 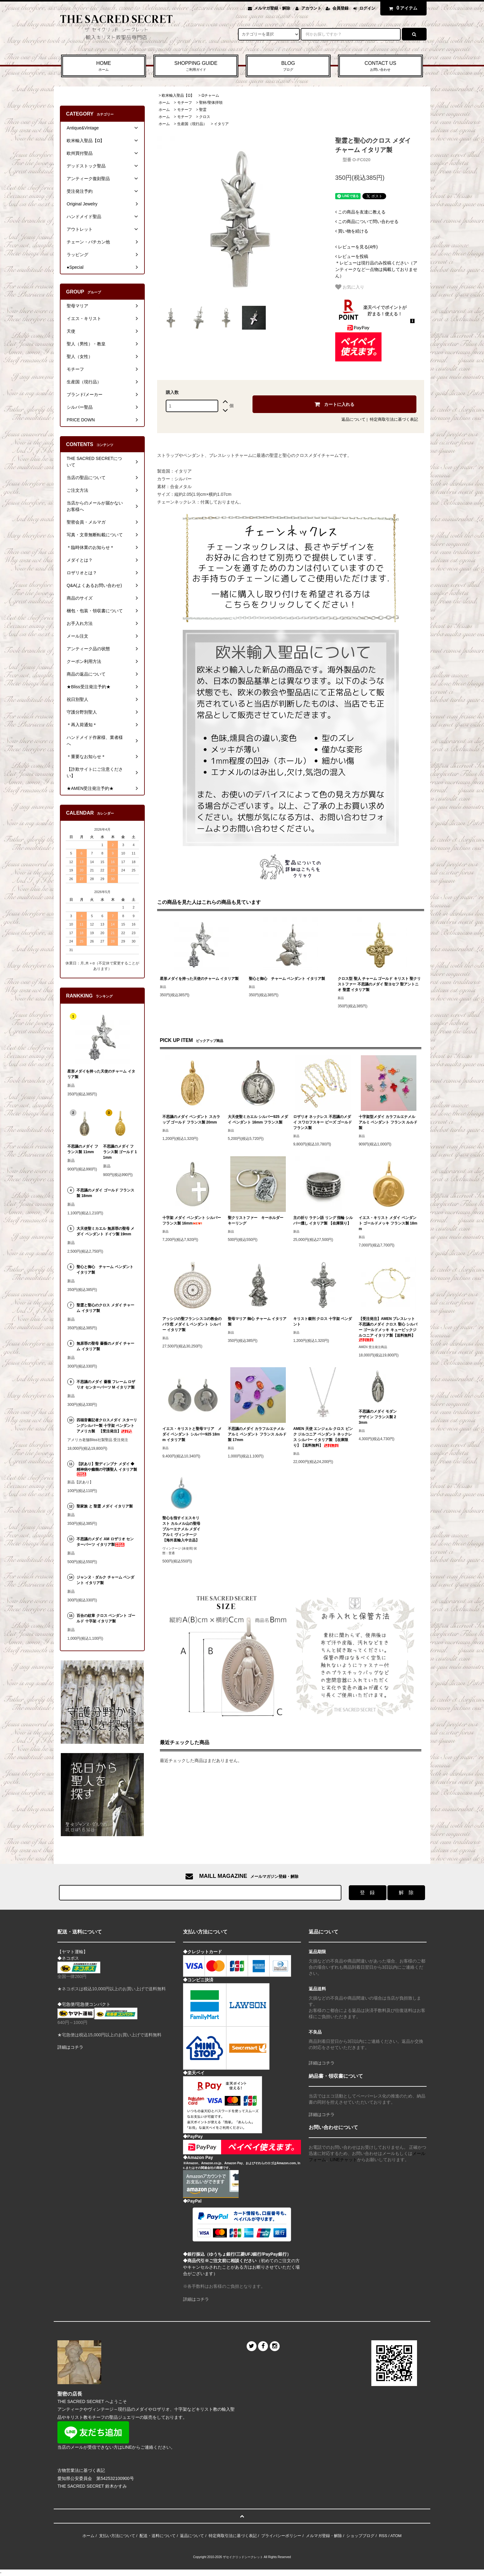 What do you see at coordinates (376, 266) in the screenshot?
I see `＊レビューは現行品のみ投稿ください（アンティークなど一点物は掲載しておりません）` at bounding box center [376, 266].